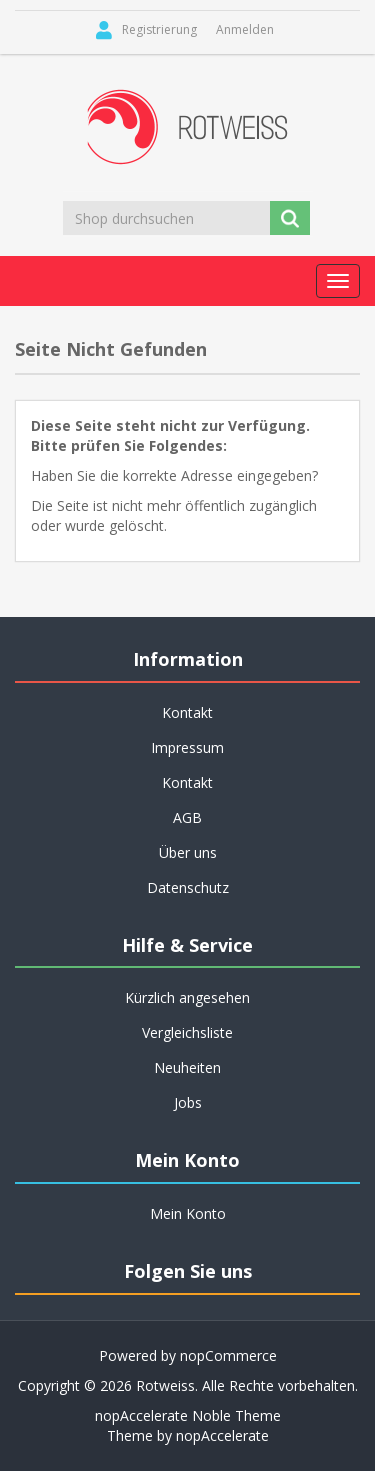 This screenshot has width=375, height=1471. I want to click on [Shop durchsuchen], so click(168, 218).